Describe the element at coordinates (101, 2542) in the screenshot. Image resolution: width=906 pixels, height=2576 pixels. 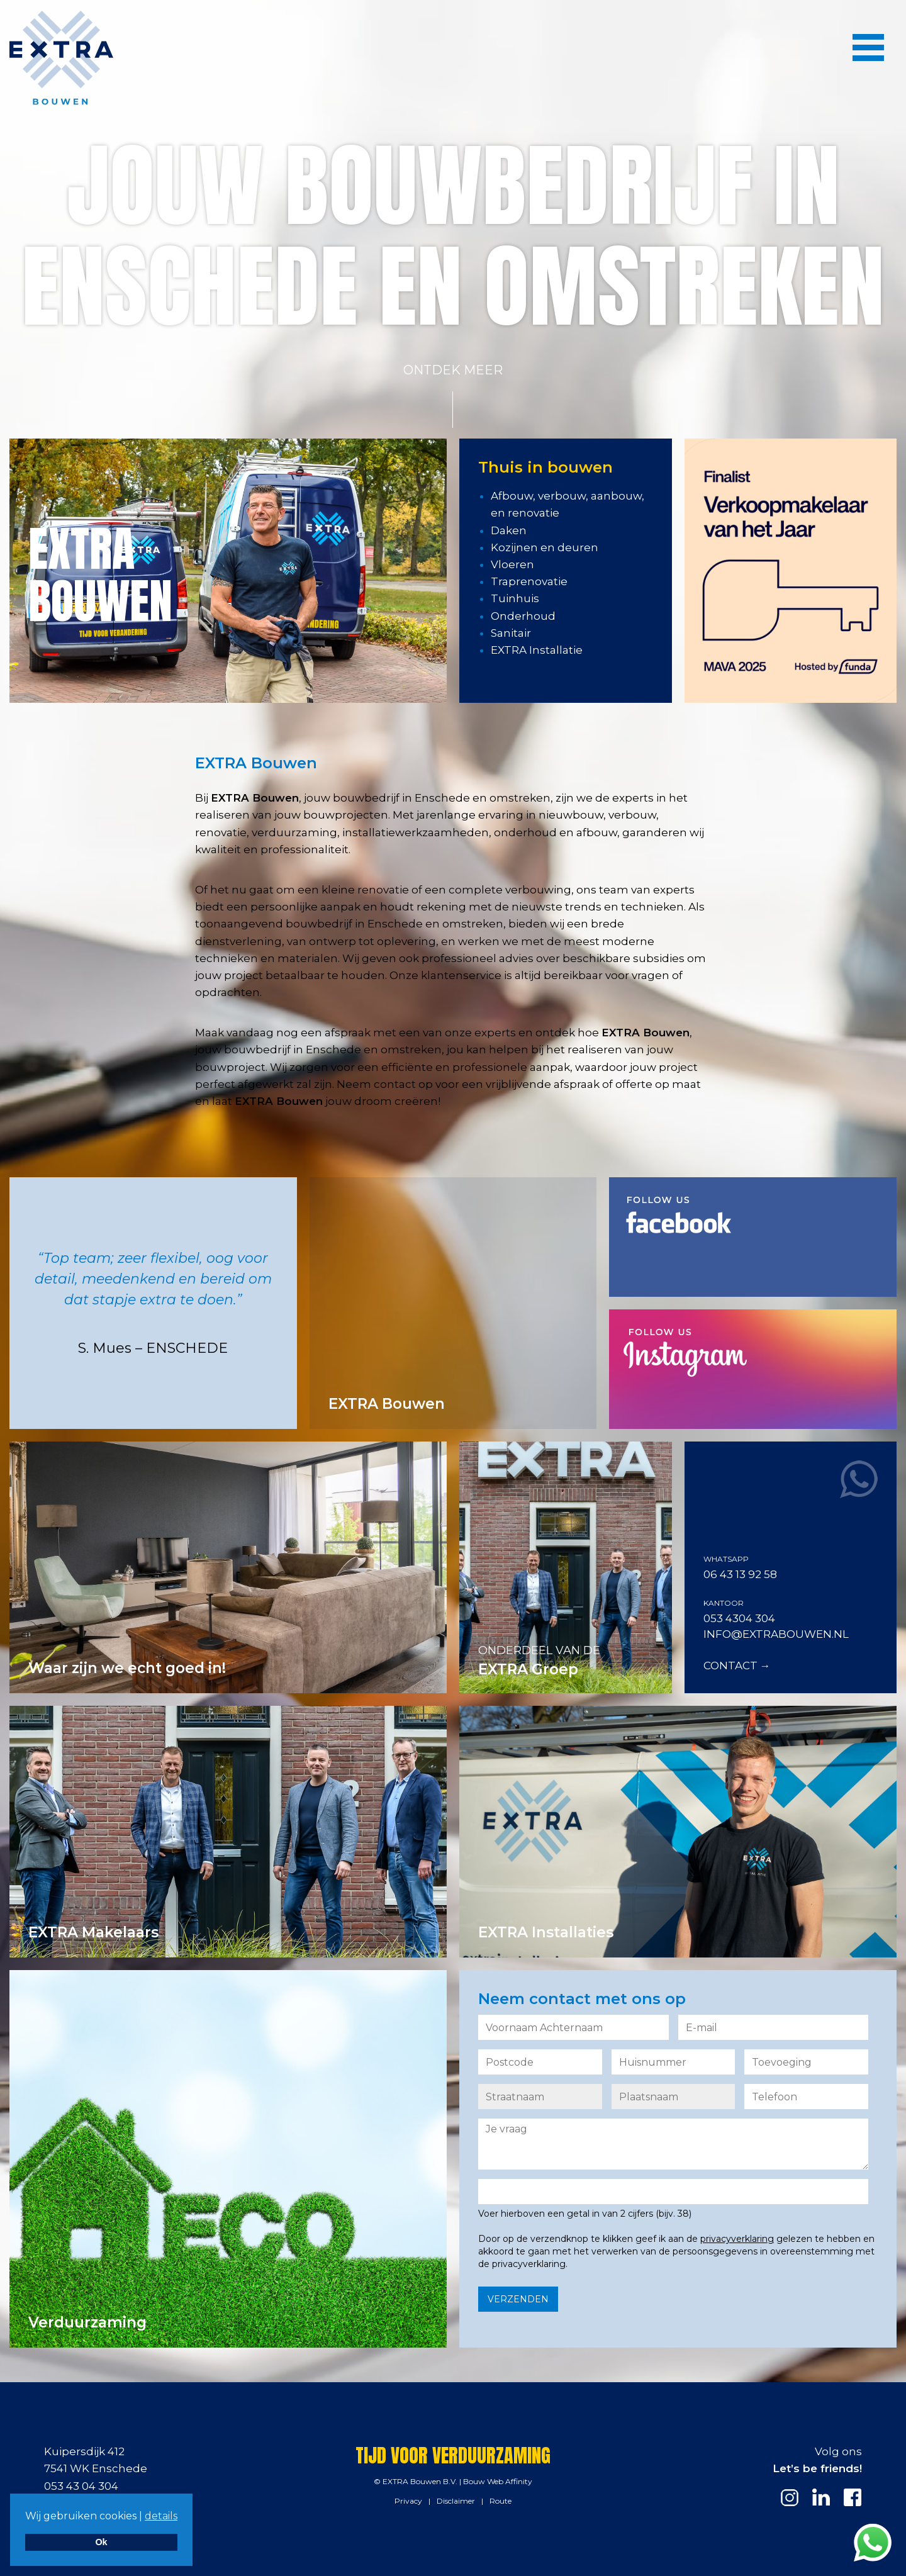
I see `Ok` at that location.